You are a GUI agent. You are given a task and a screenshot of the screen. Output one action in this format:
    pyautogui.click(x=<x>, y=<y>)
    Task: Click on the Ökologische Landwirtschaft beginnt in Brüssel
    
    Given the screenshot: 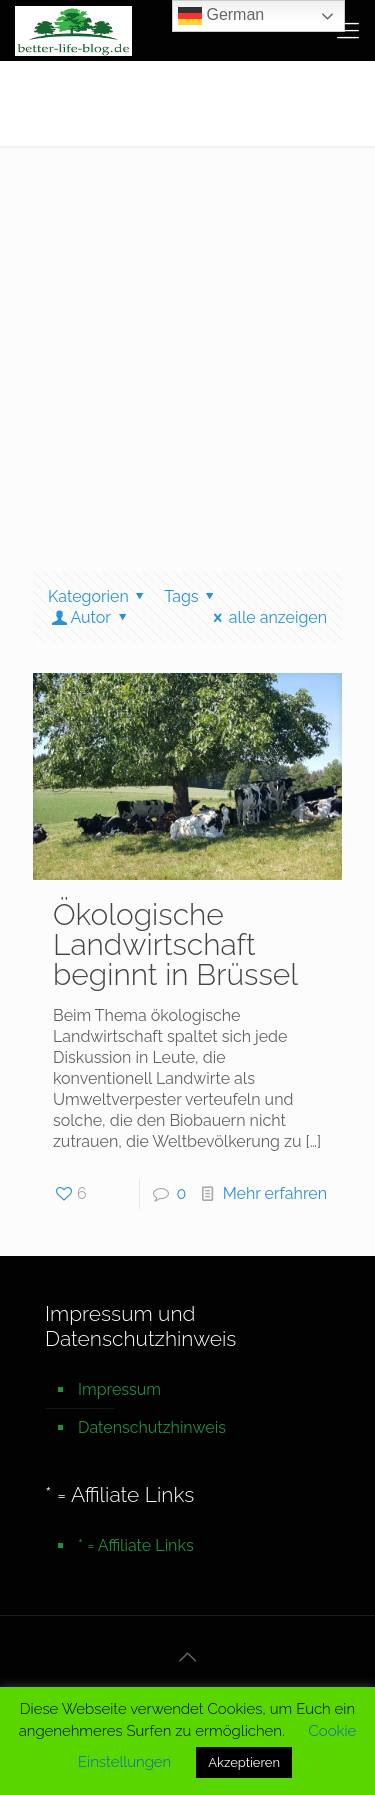 What is the action you would take?
    pyautogui.click(x=175, y=944)
    